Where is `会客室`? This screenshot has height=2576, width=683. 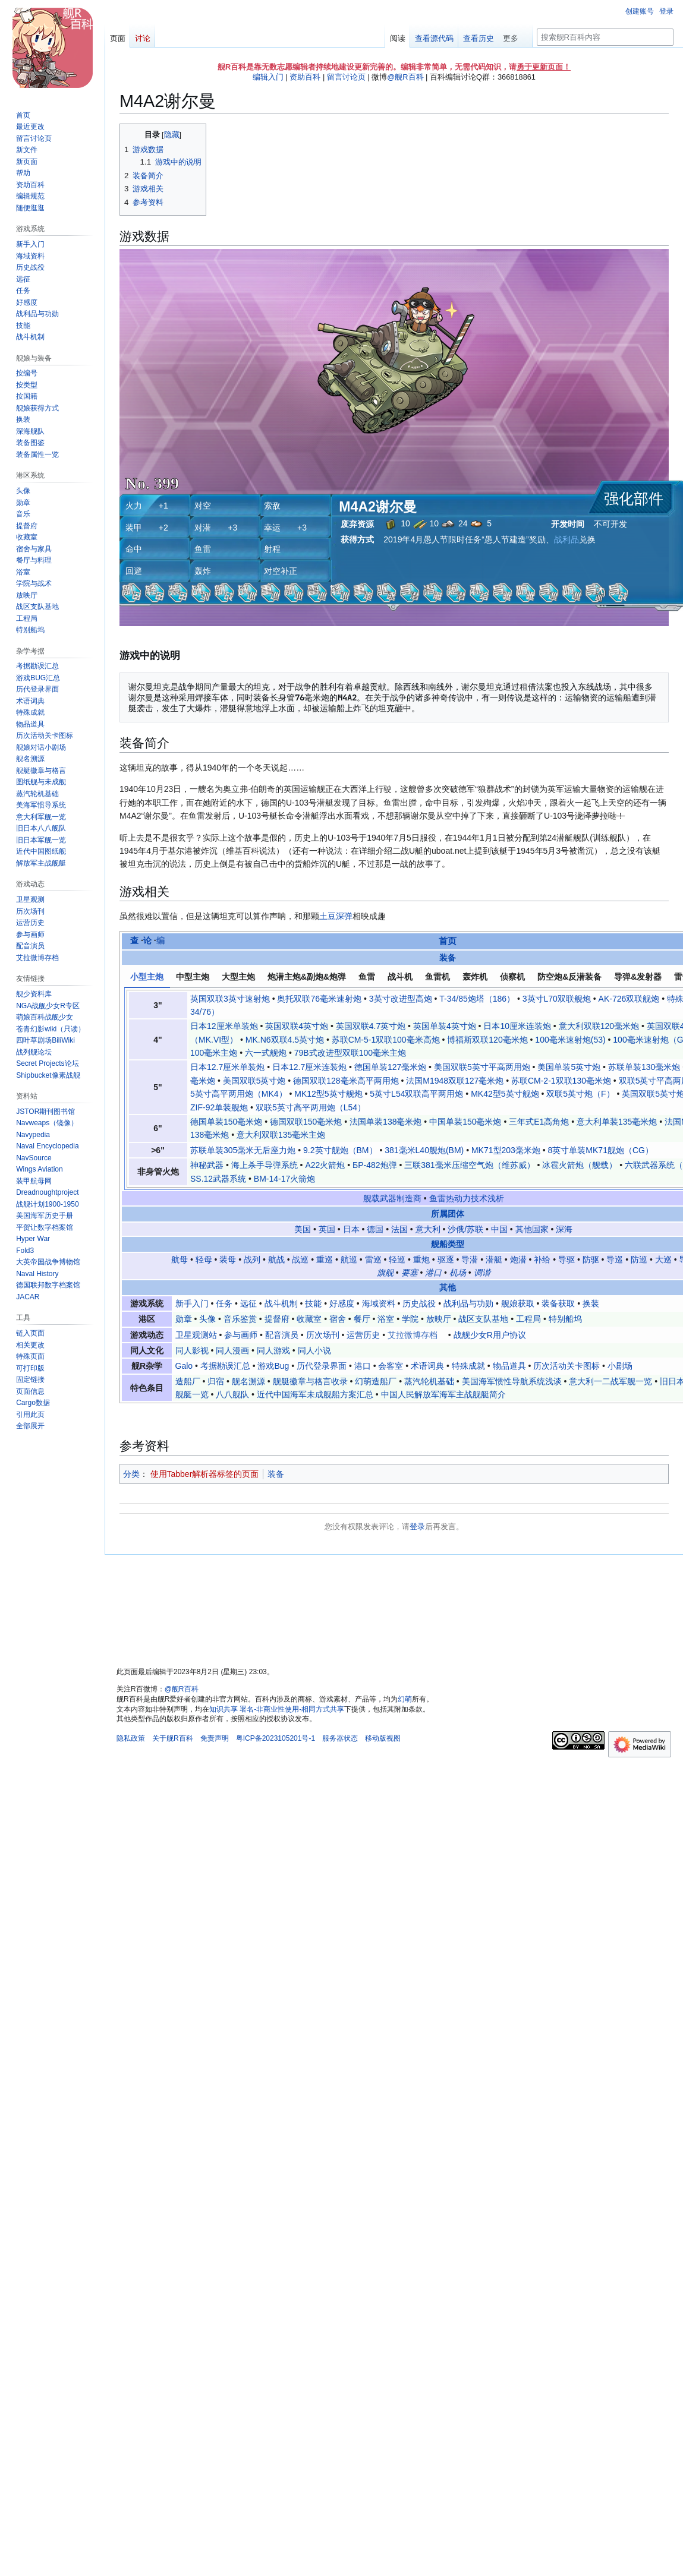
会客室 is located at coordinates (390, 1366).